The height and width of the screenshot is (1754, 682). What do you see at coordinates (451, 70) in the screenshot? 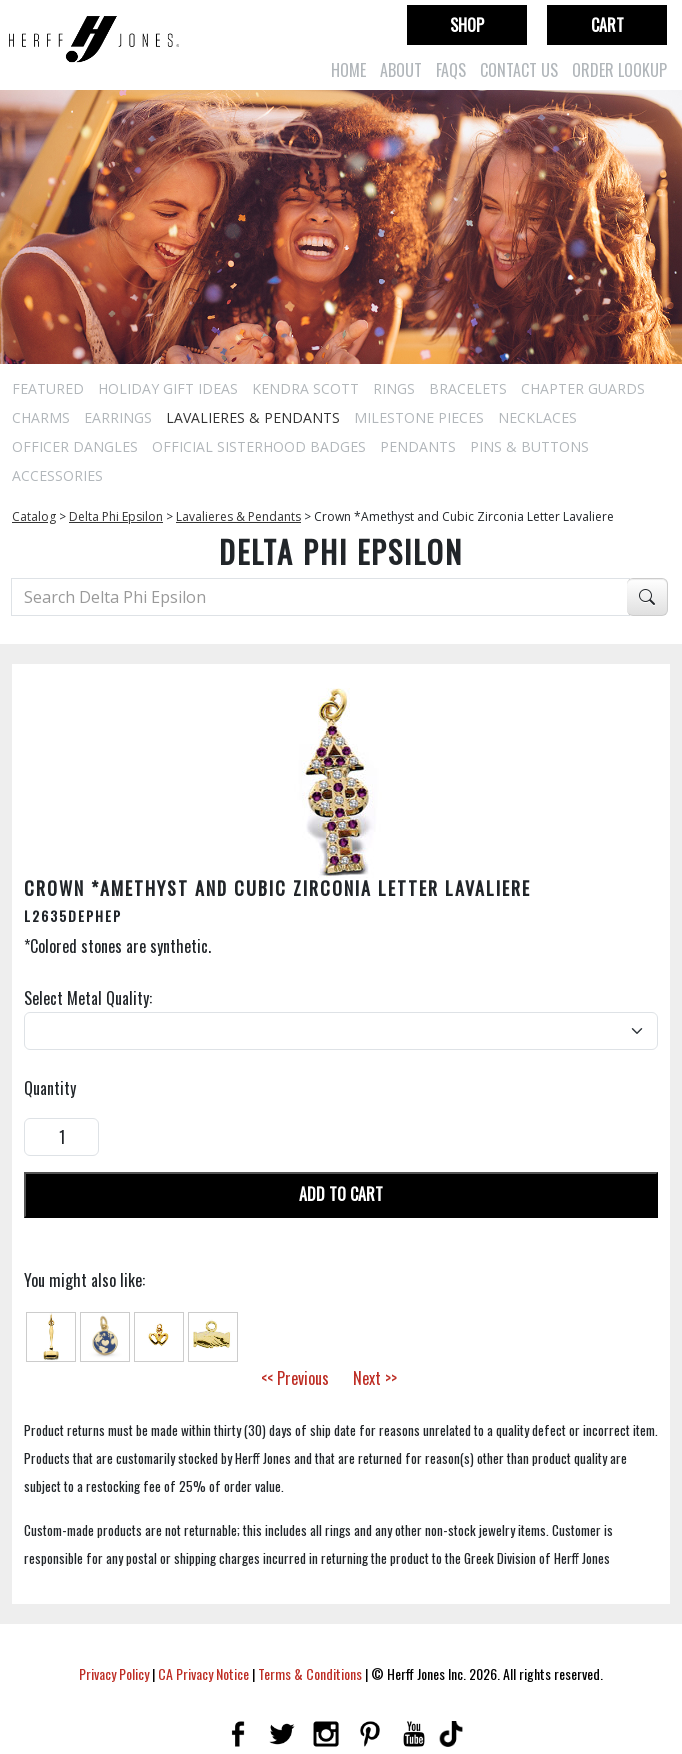
I see `FAQs` at bounding box center [451, 70].